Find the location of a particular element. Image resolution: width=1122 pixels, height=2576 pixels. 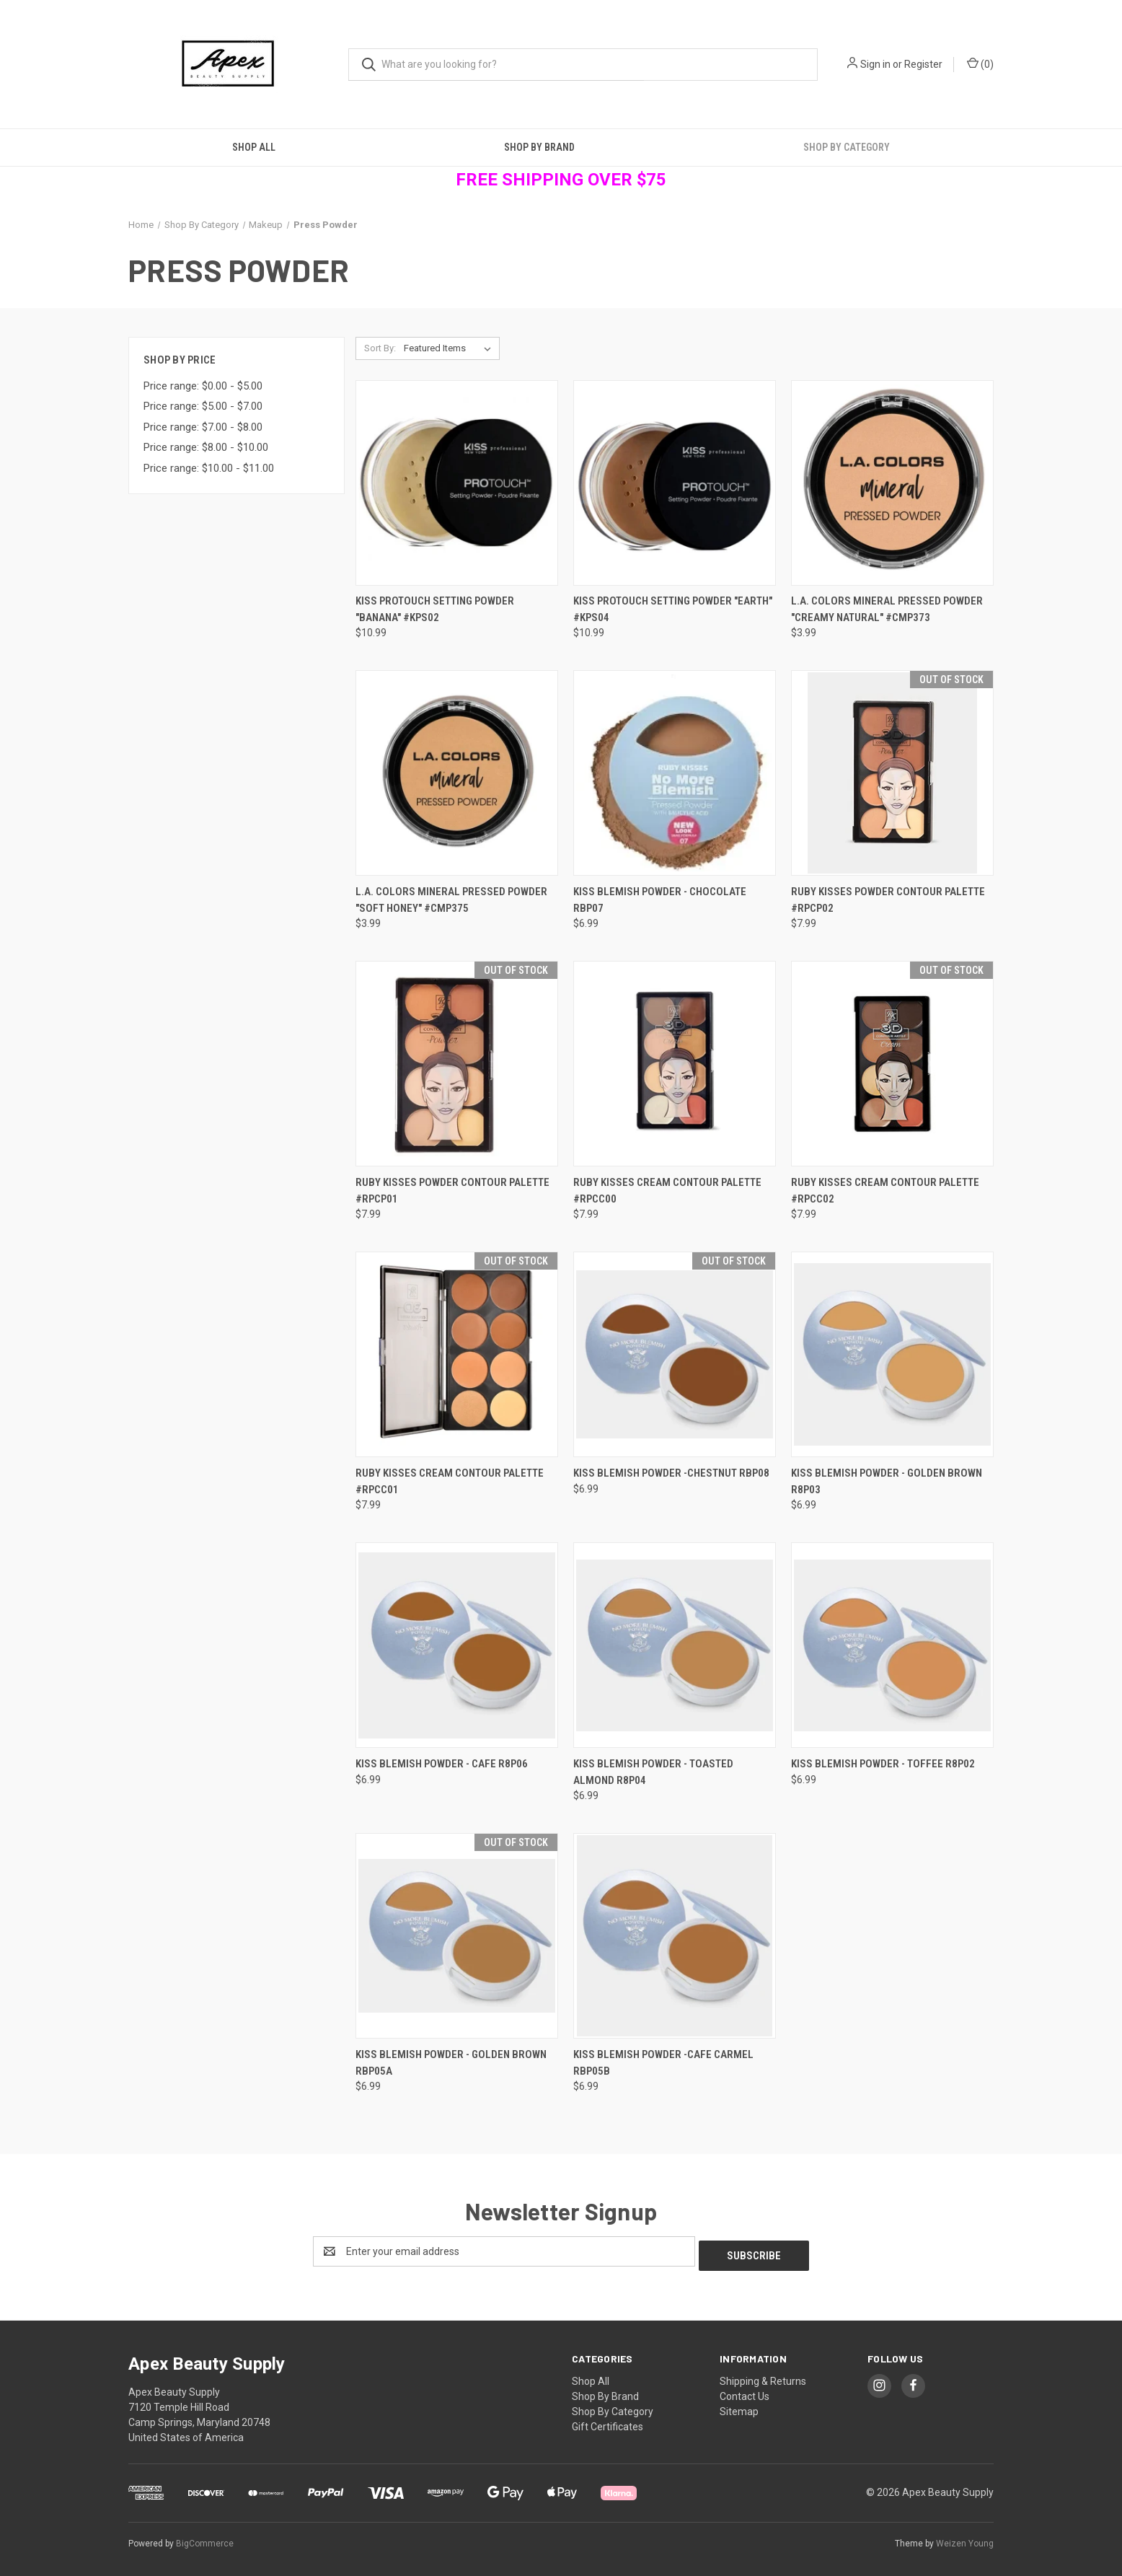

[Ruby Kisses Cream Contour Palette #RPCC02, $7.99] is located at coordinates (892, 1064).